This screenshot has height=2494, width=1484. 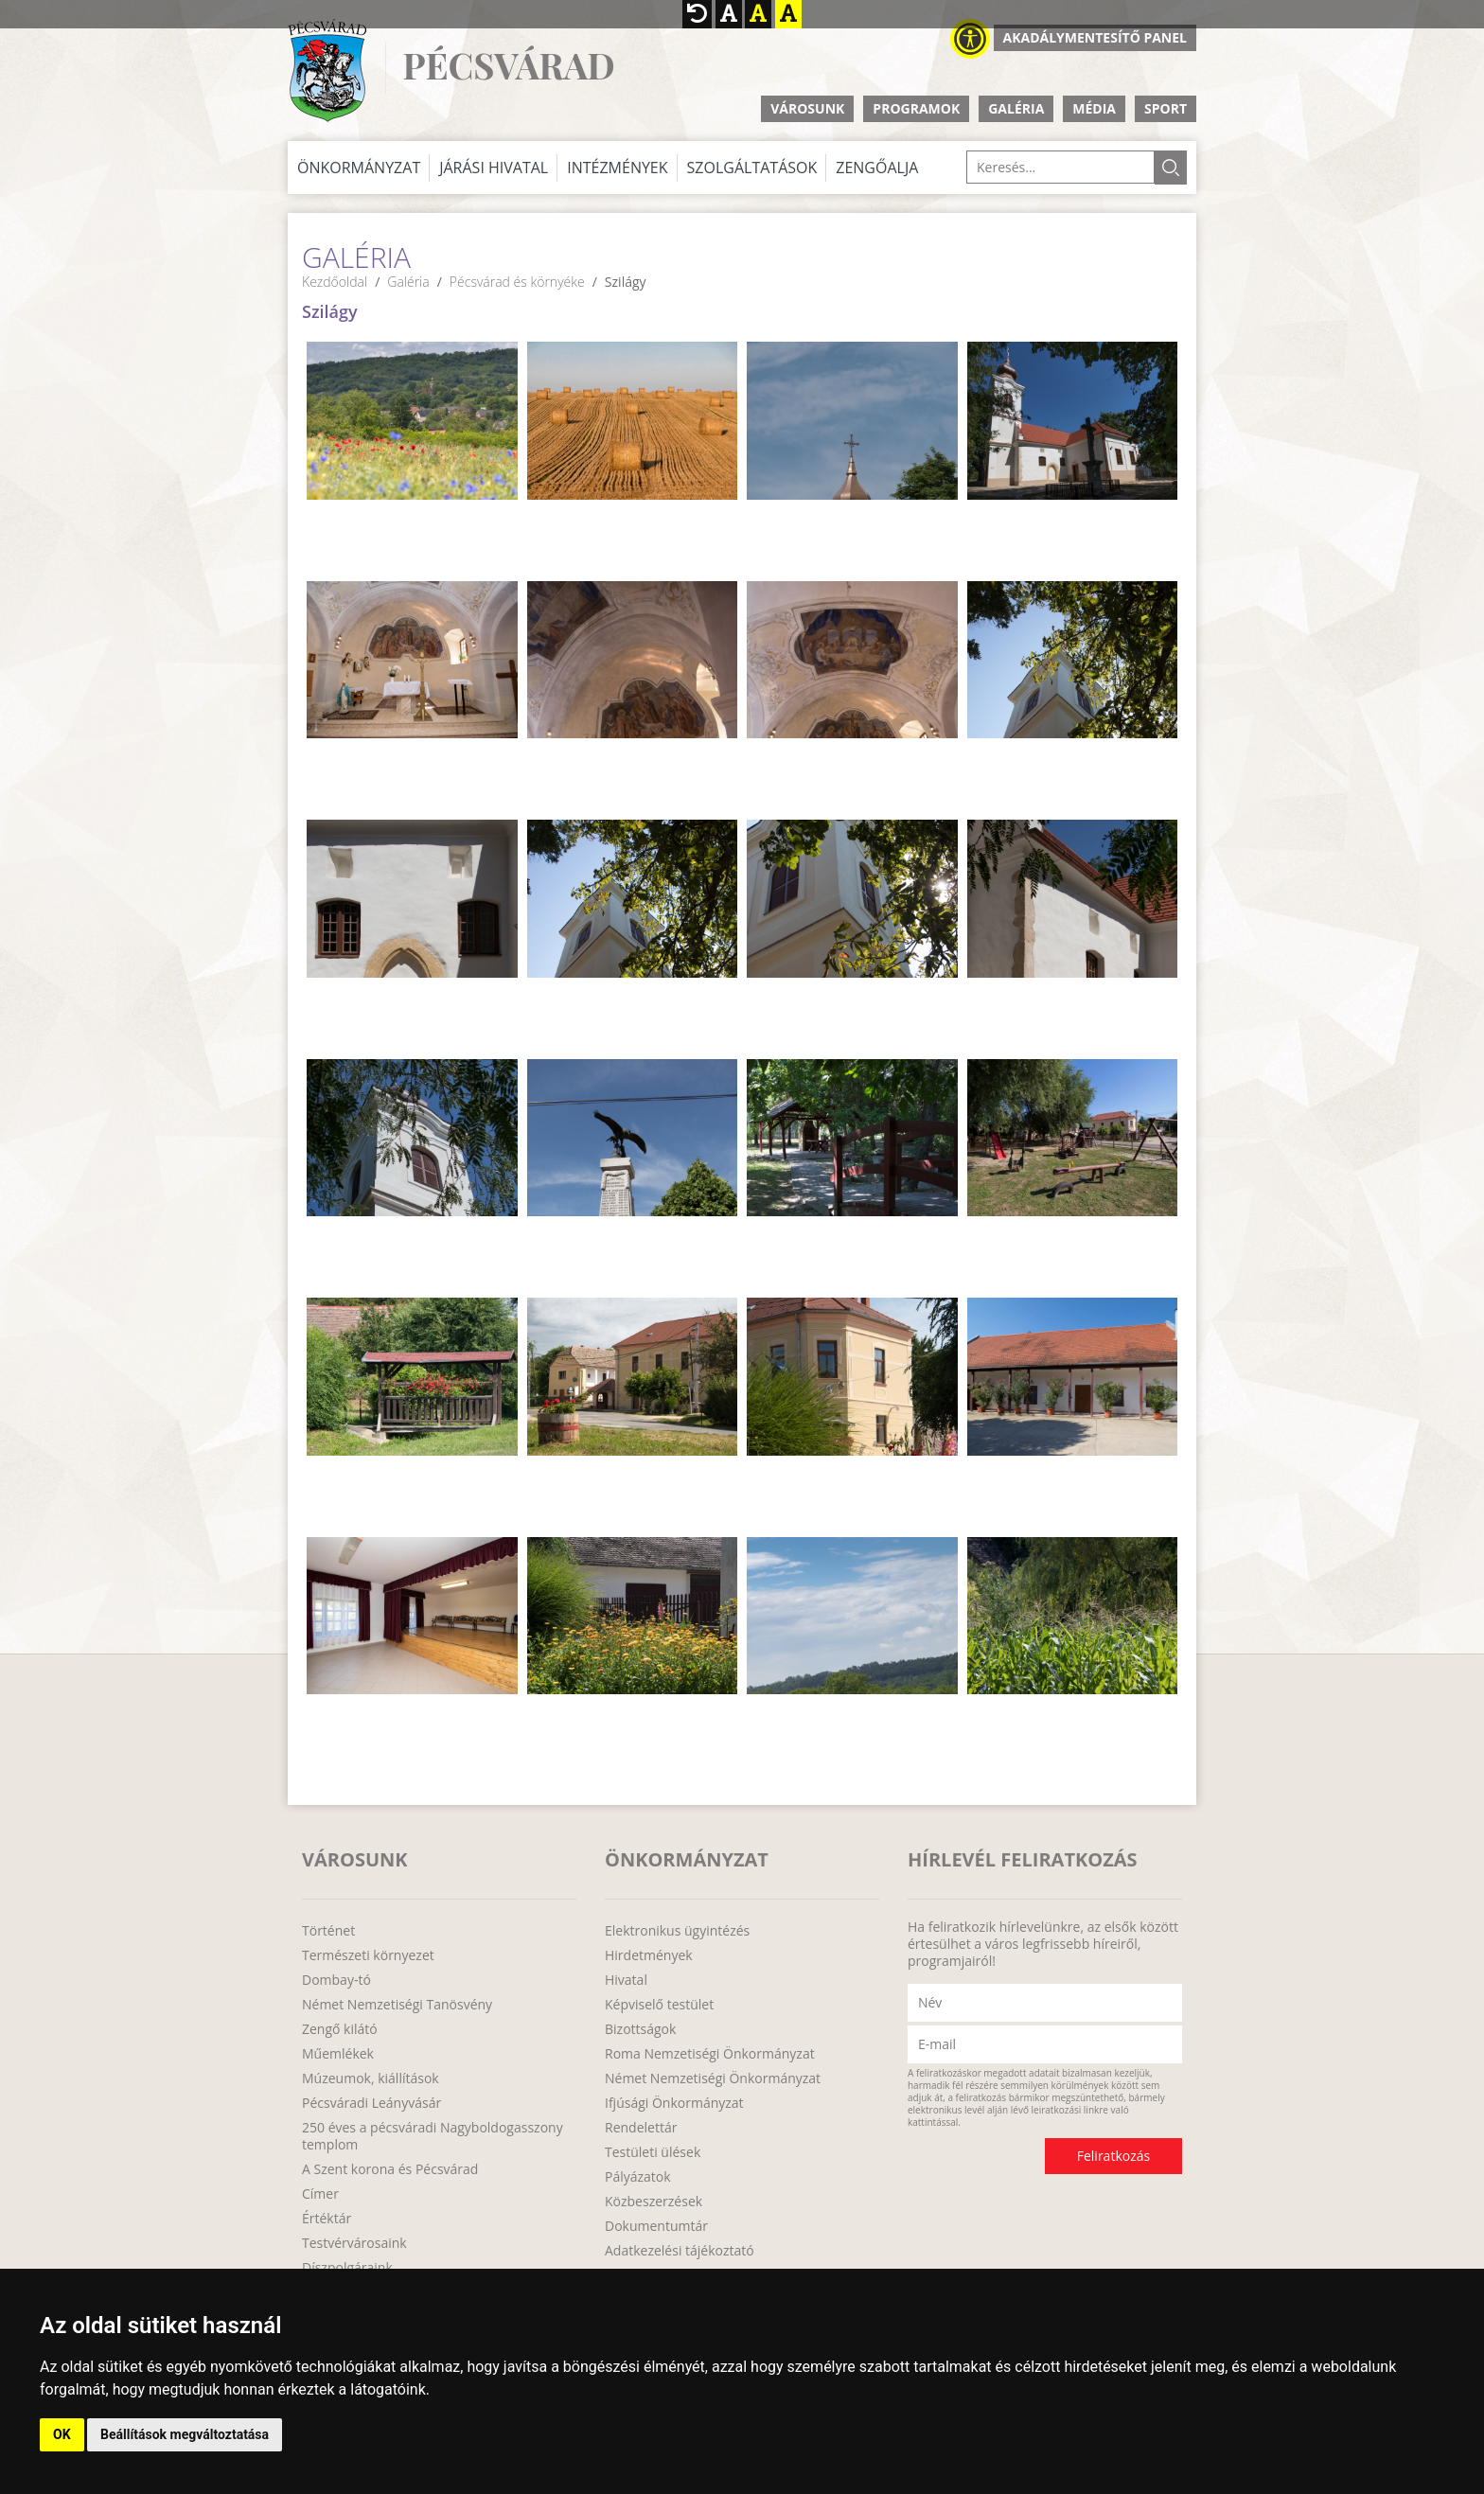 I want to click on Hivatal, so click(x=626, y=1980).